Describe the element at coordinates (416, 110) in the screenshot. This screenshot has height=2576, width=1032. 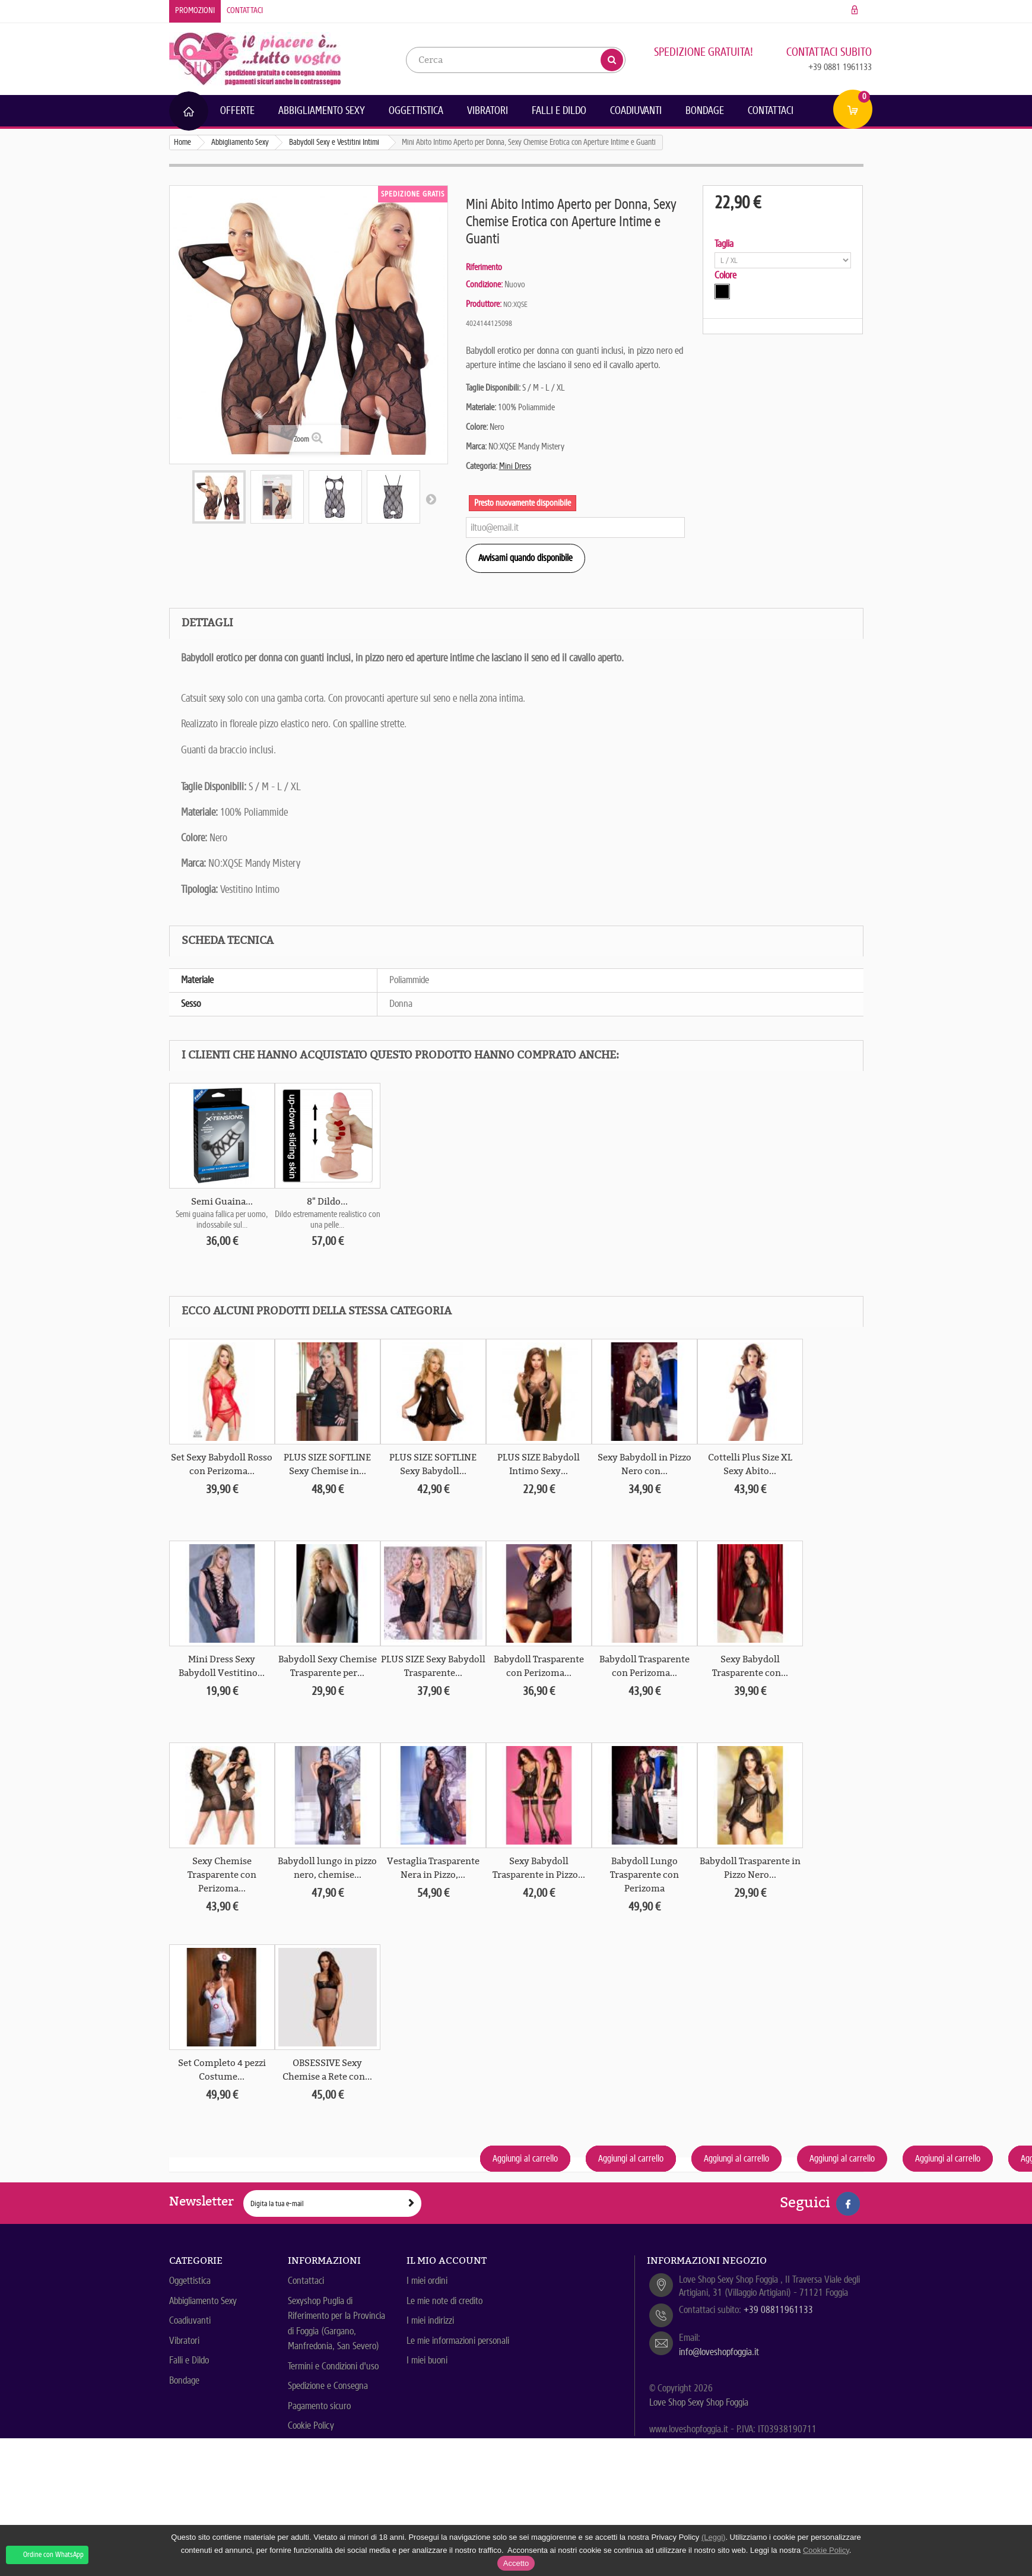
I see `Oggettistica` at that location.